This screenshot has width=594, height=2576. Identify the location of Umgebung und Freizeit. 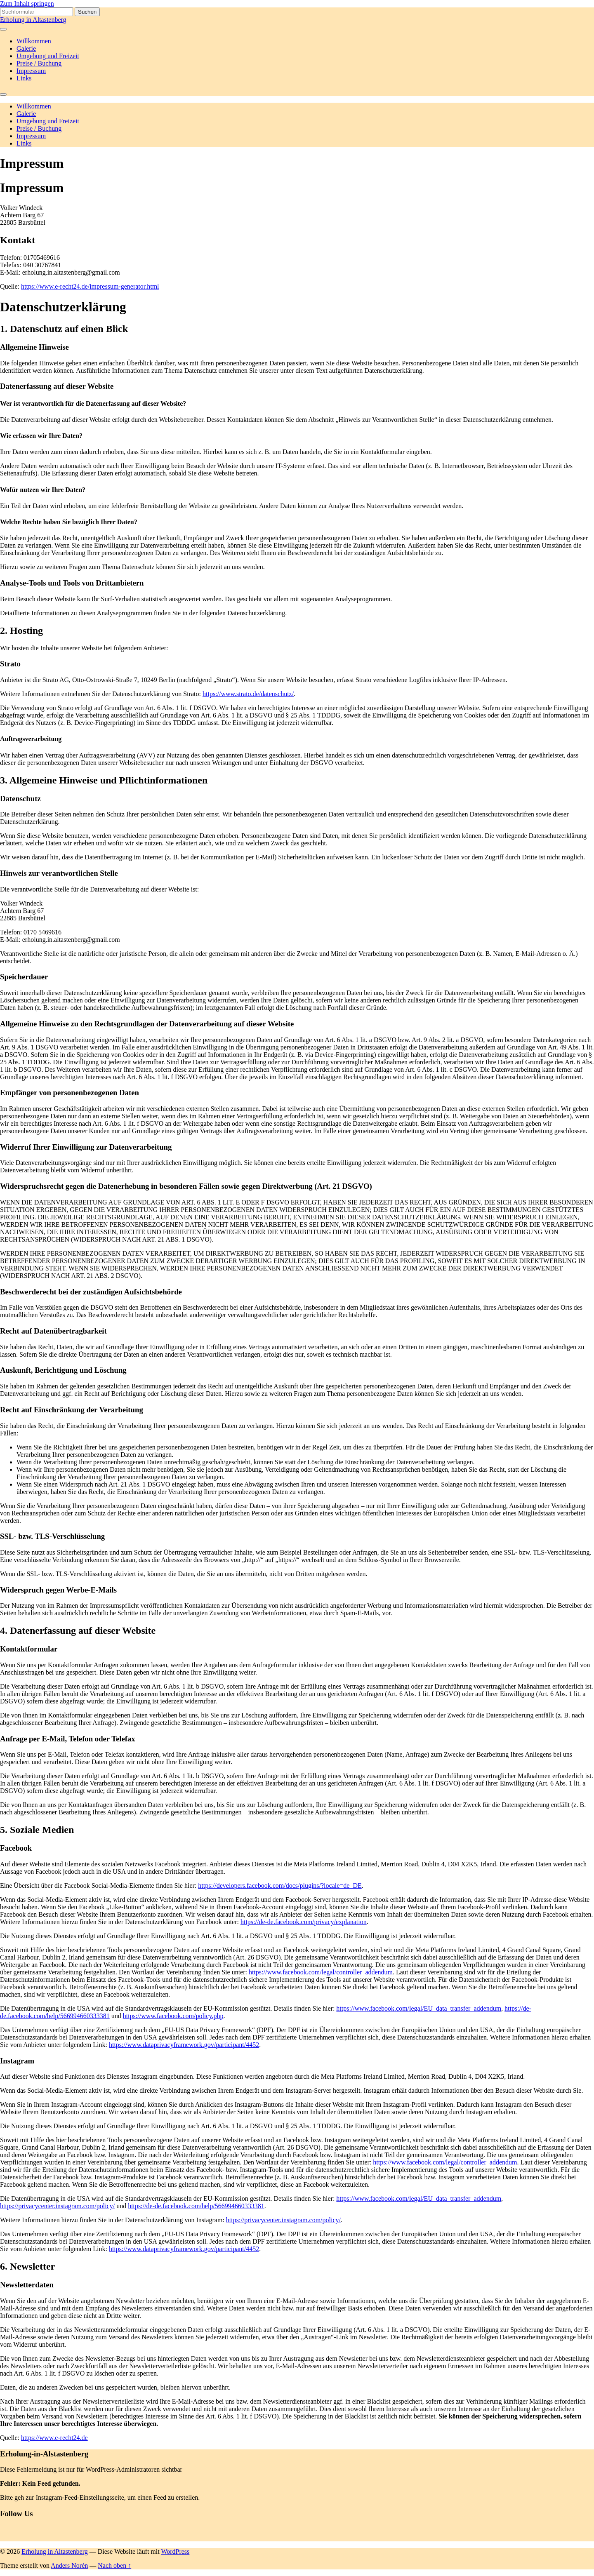
(47, 55).